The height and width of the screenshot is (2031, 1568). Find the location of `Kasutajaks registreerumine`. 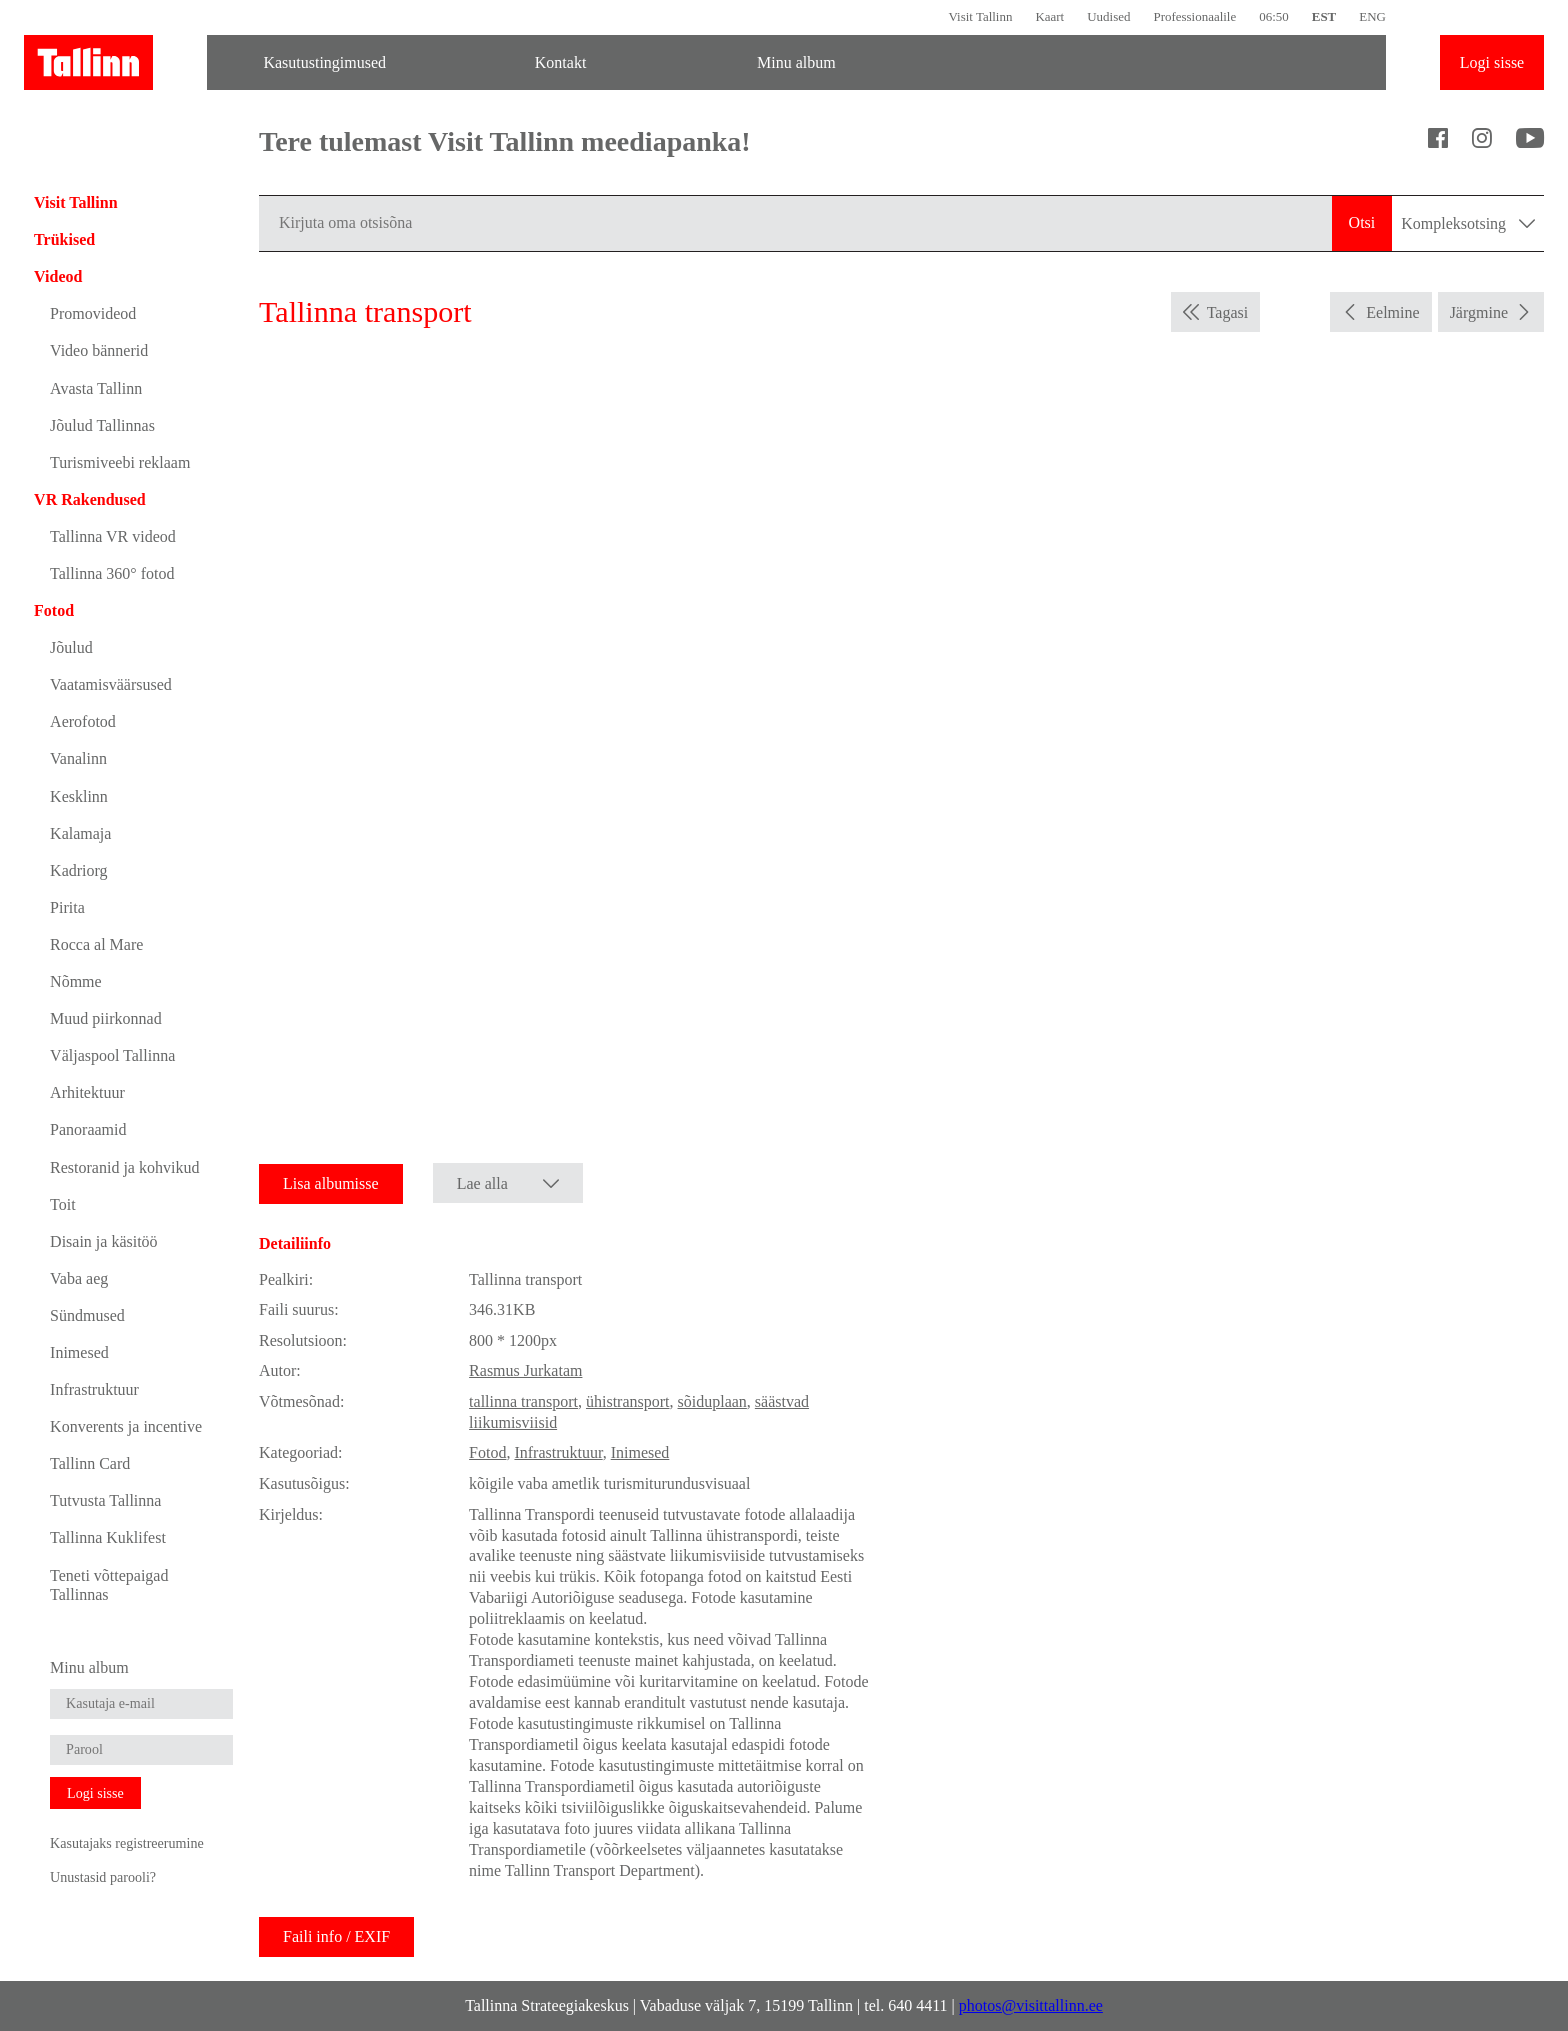

Kasutajaks registreerumine is located at coordinates (127, 1843).